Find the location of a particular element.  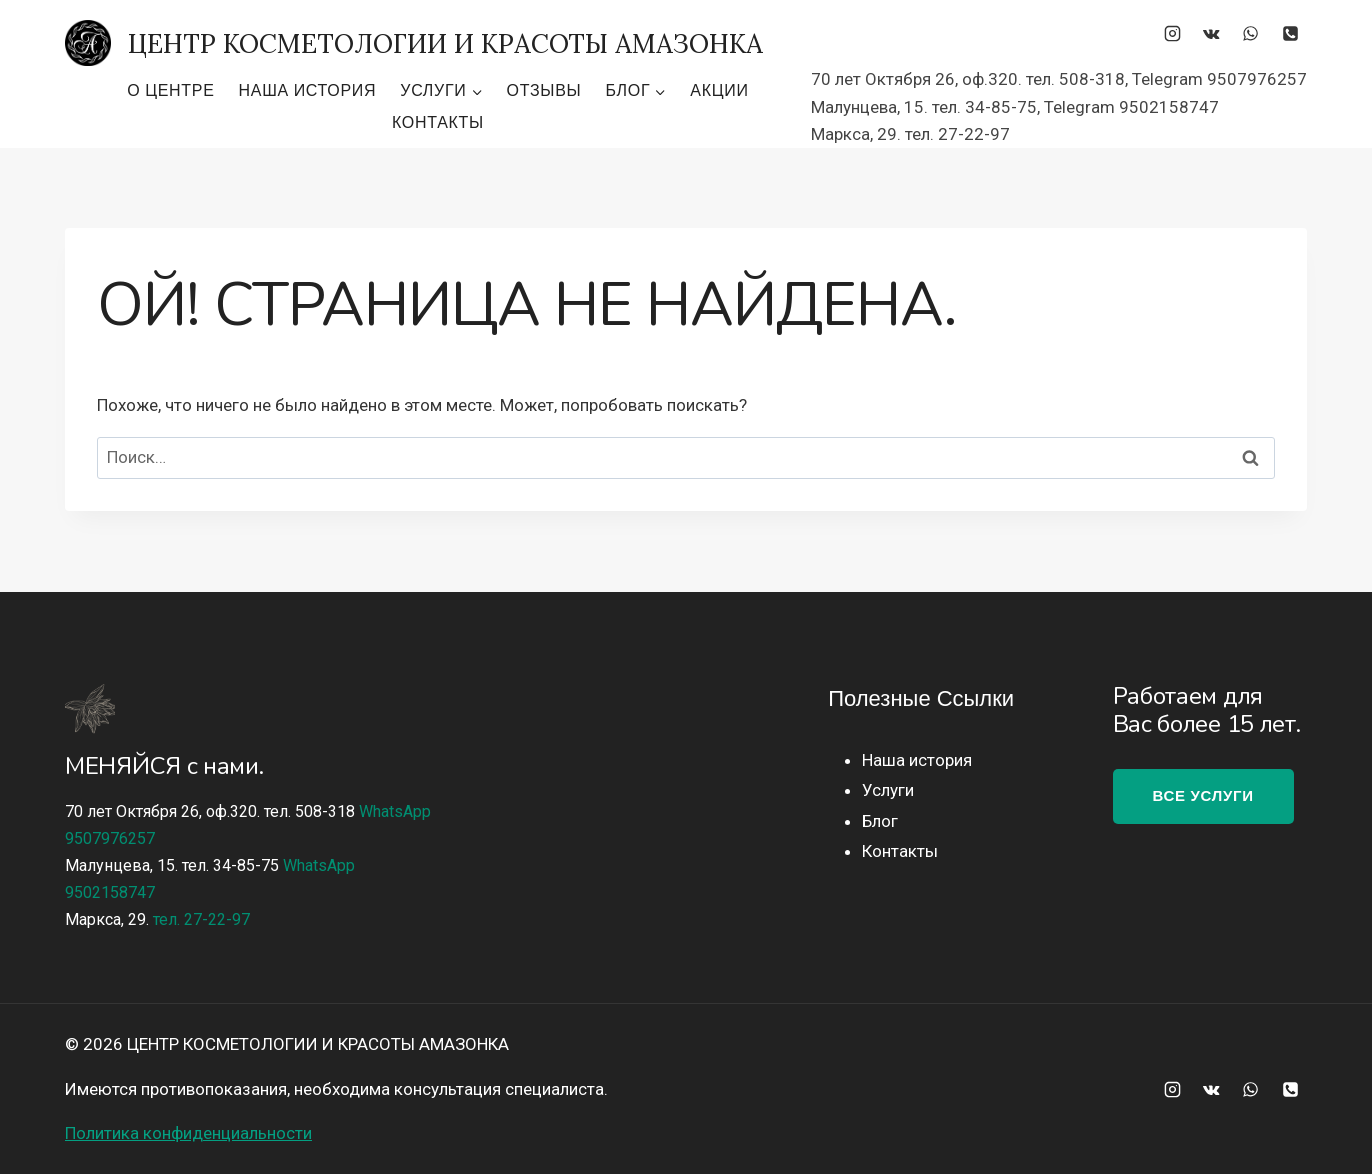

Наша история is located at coordinates (308, 90).